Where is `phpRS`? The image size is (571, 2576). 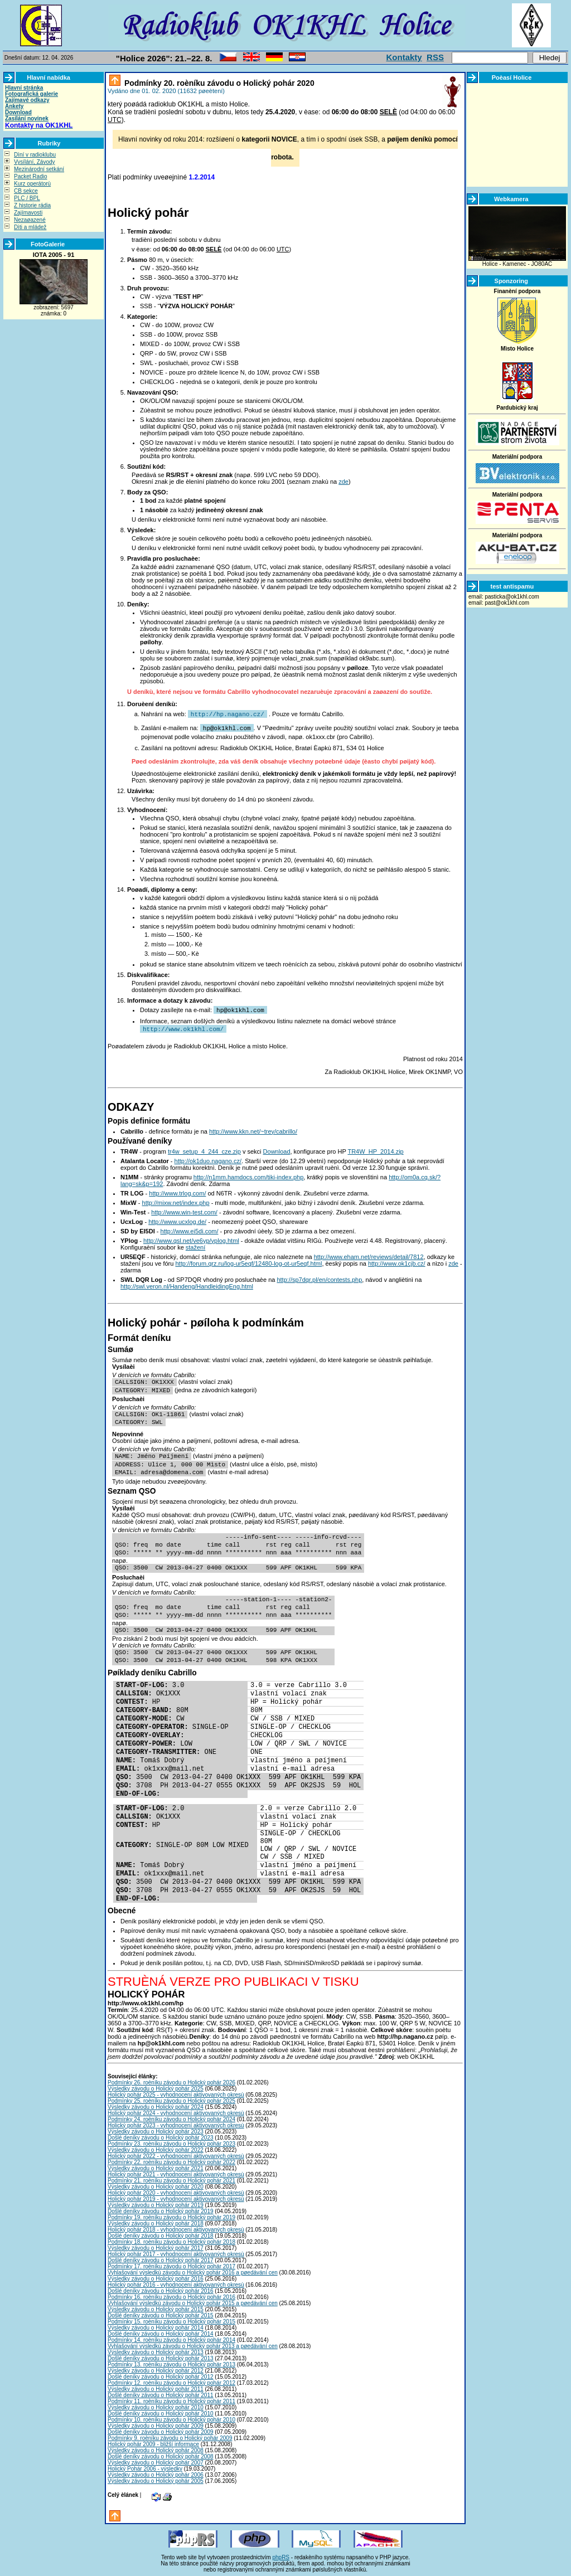 phpRS is located at coordinates (280, 2555).